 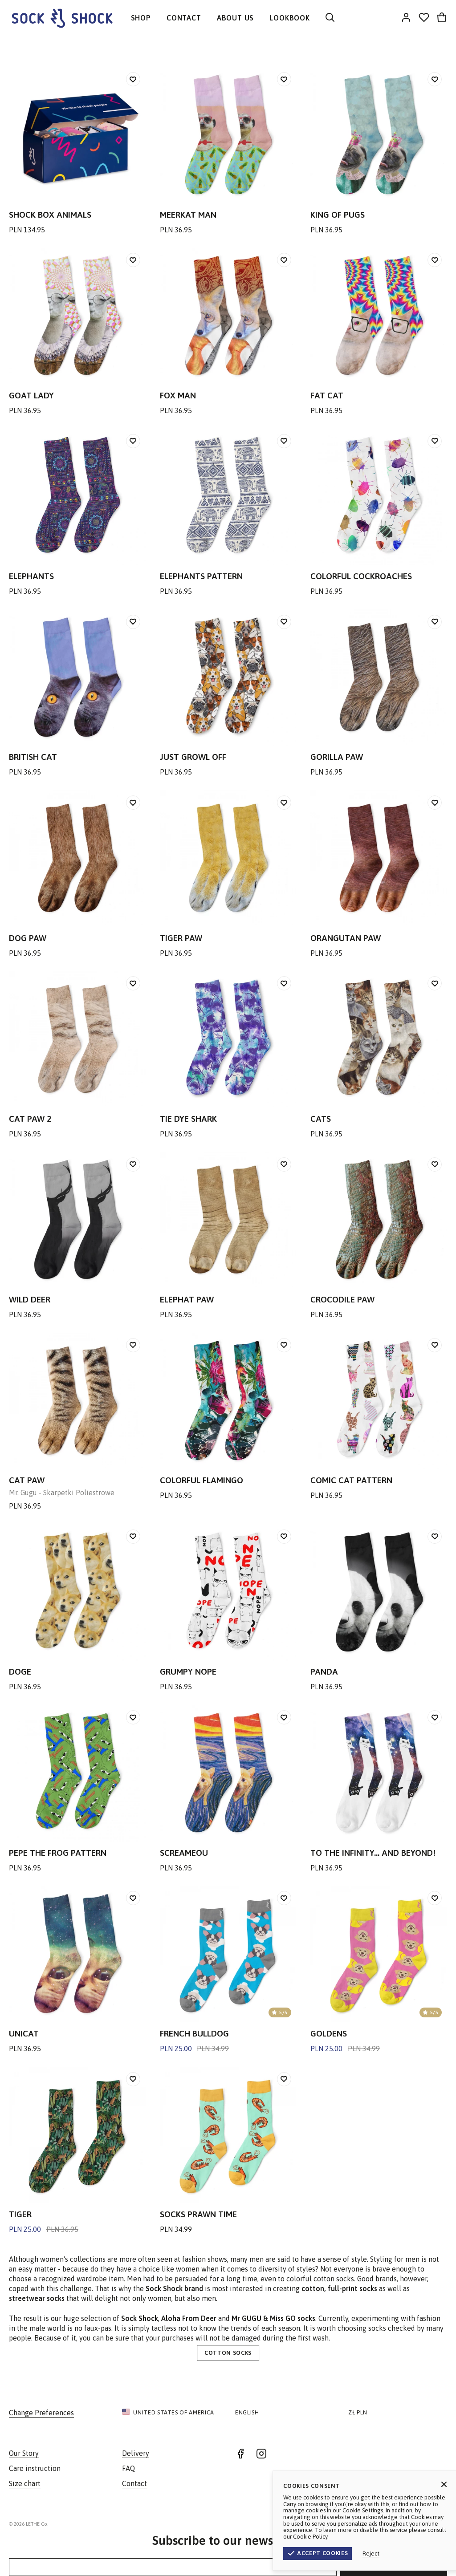 I want to click on [Add to wishlist], so click(x=133, y=79).